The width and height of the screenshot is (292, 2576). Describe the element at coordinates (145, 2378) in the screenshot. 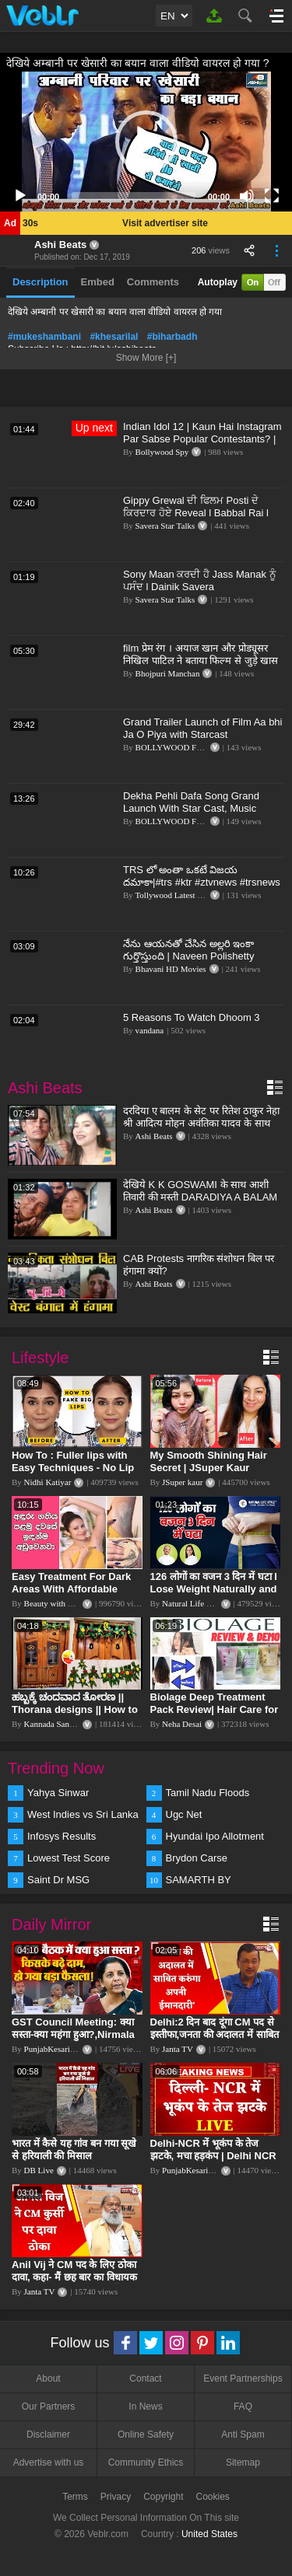

I see `Contact` at that location.